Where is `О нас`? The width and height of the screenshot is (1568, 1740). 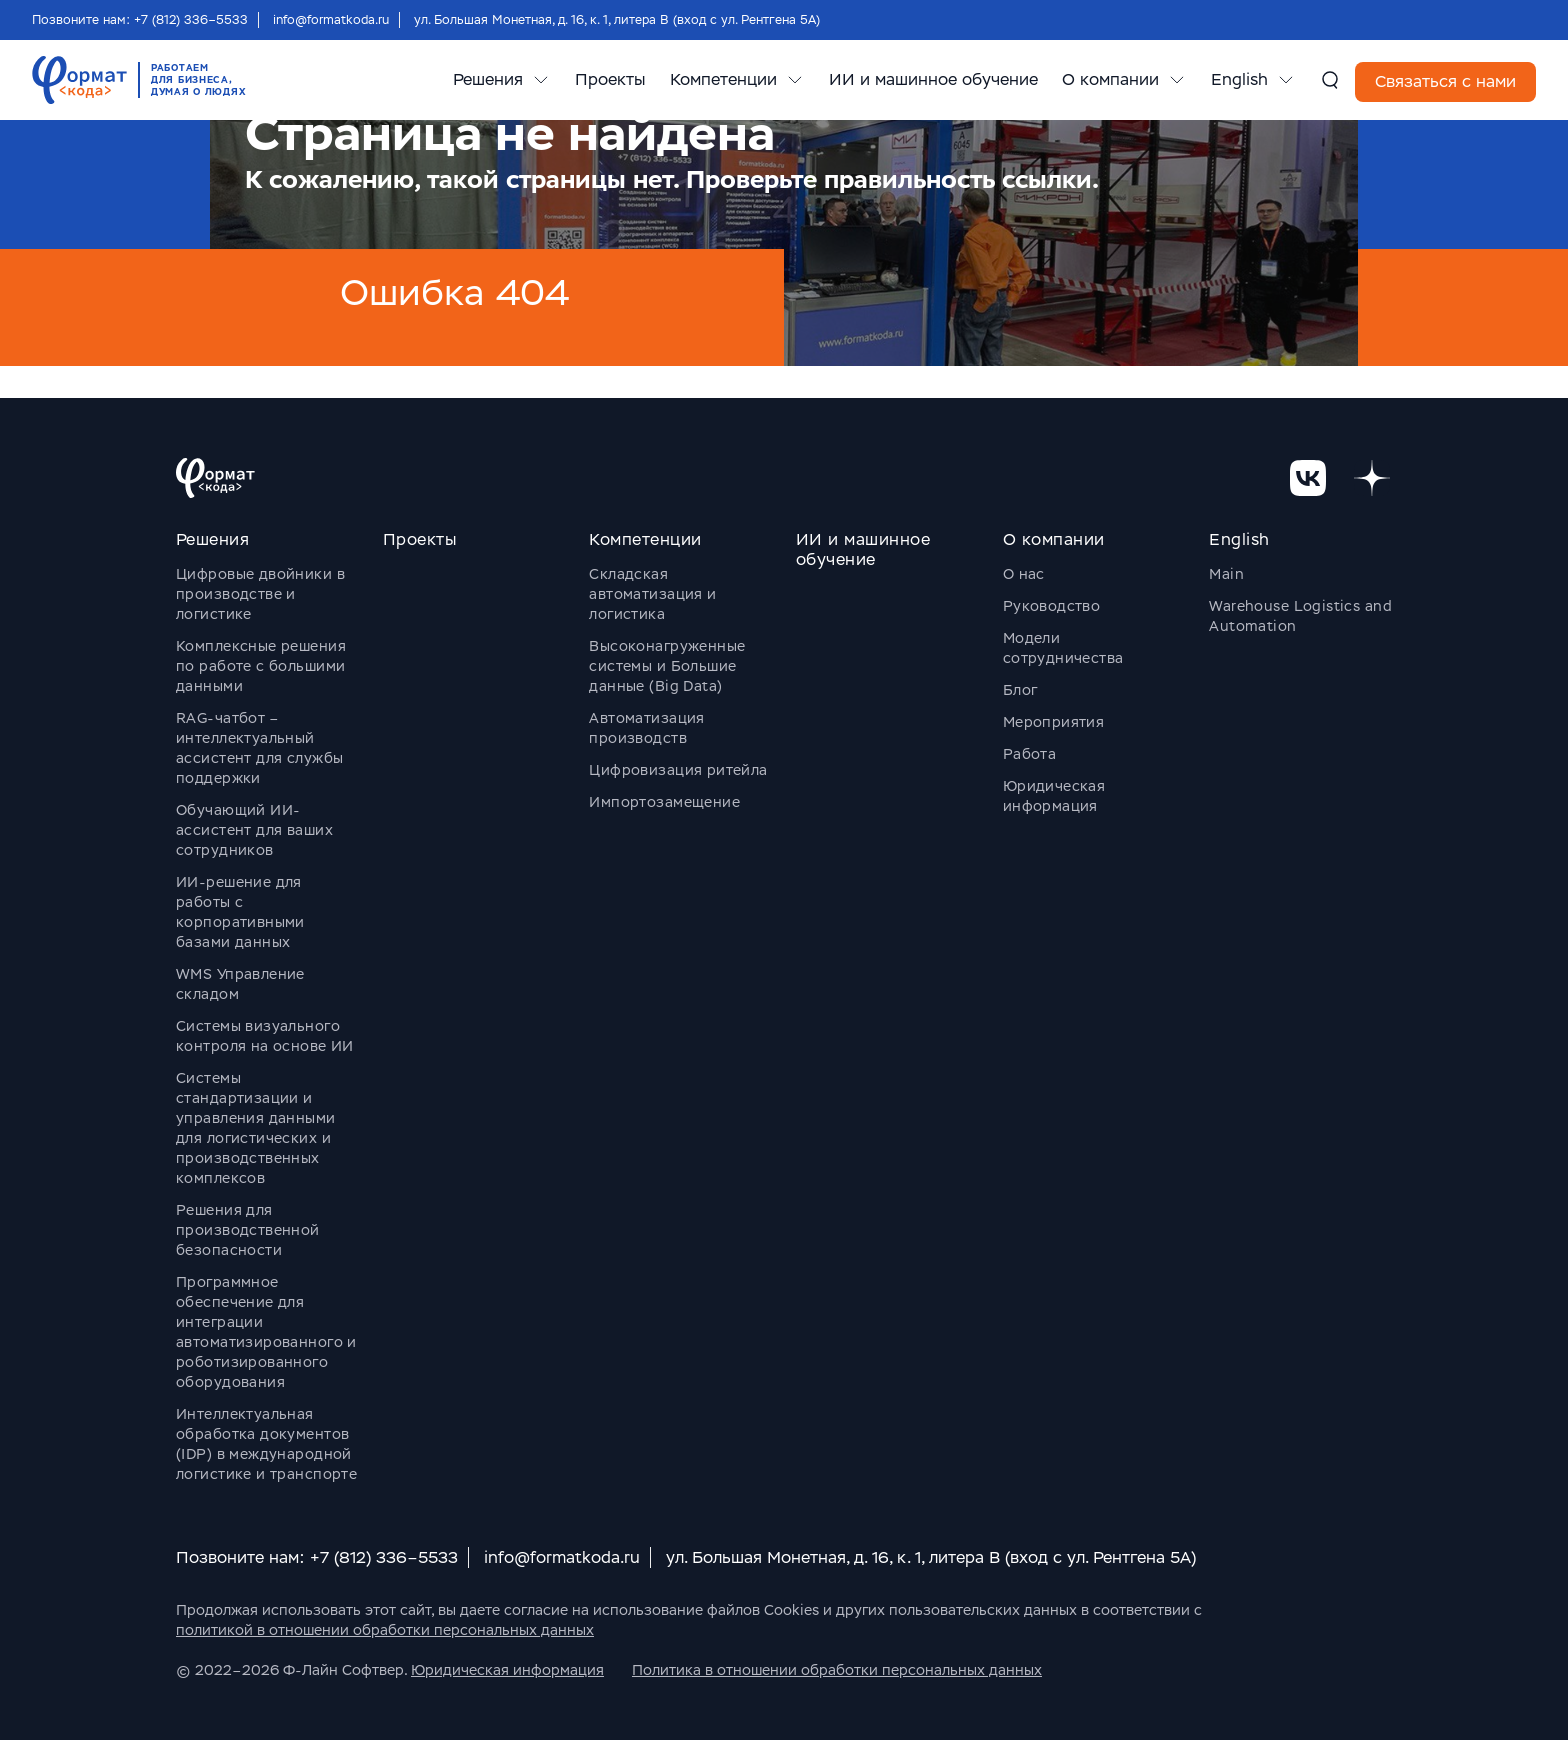
О нас is located at coordinates (1024, 574).